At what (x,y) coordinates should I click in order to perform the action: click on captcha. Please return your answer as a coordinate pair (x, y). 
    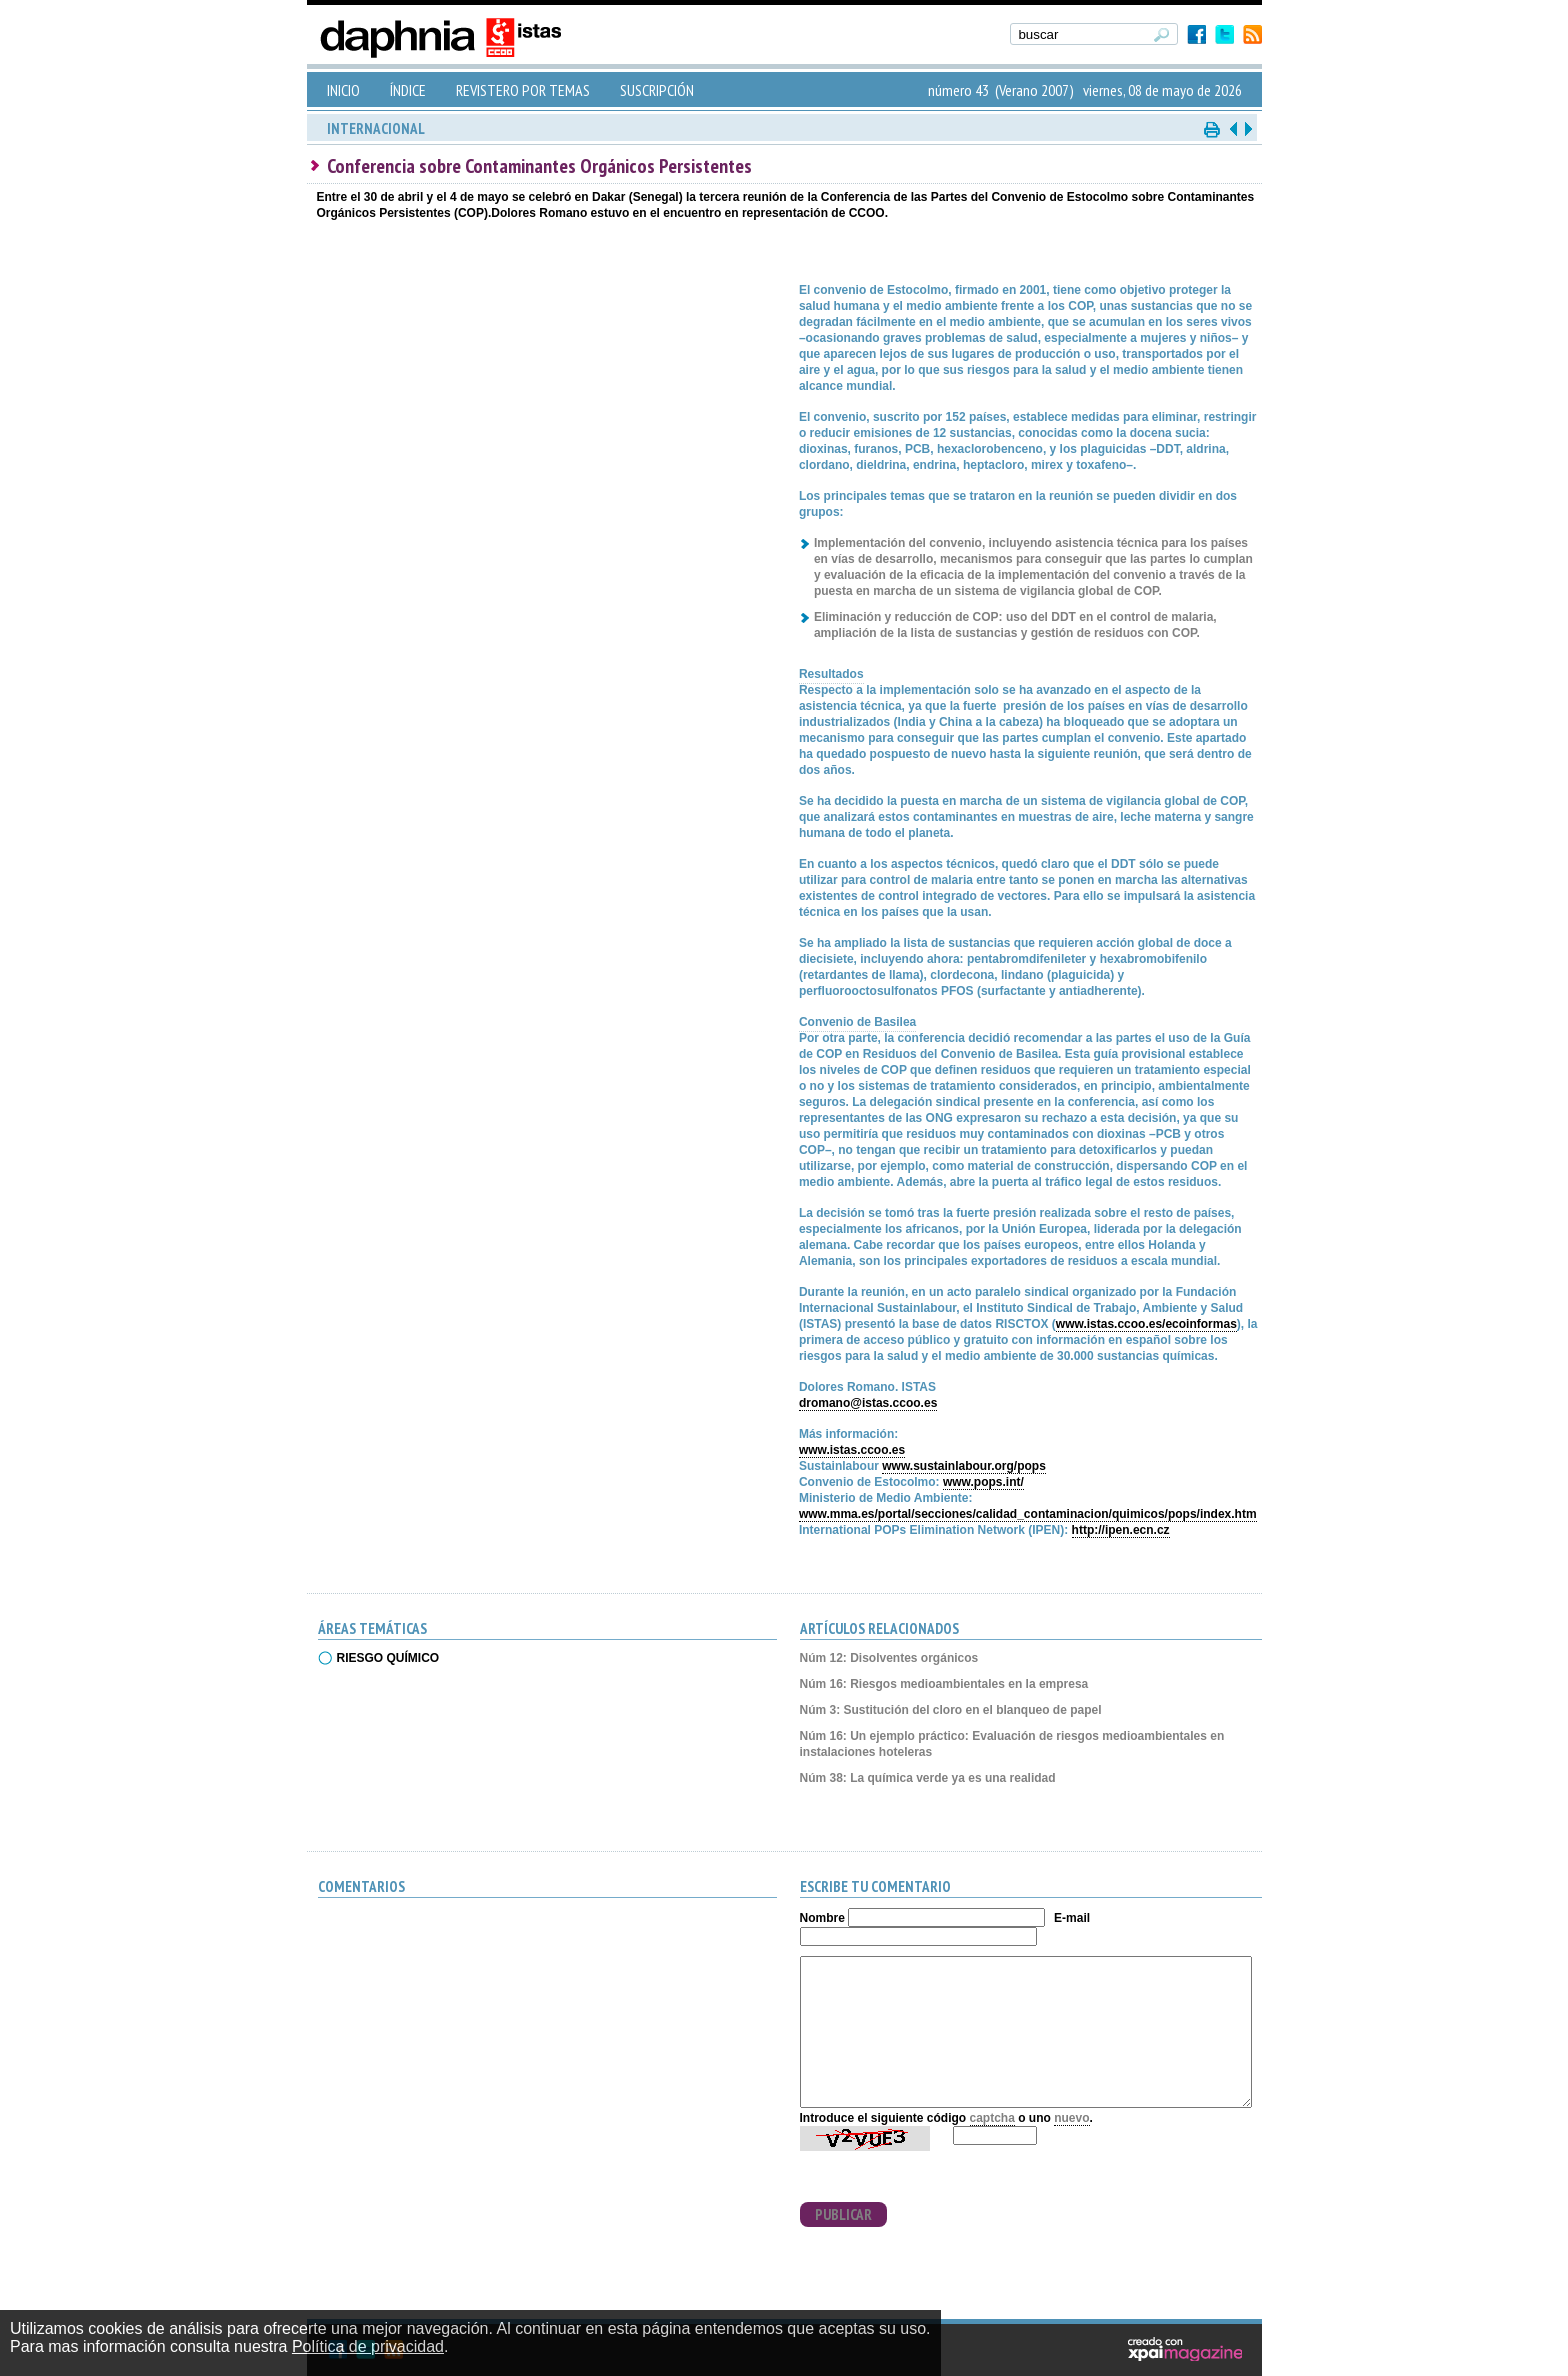
    Looking at the image, I should click on (992, 2118).